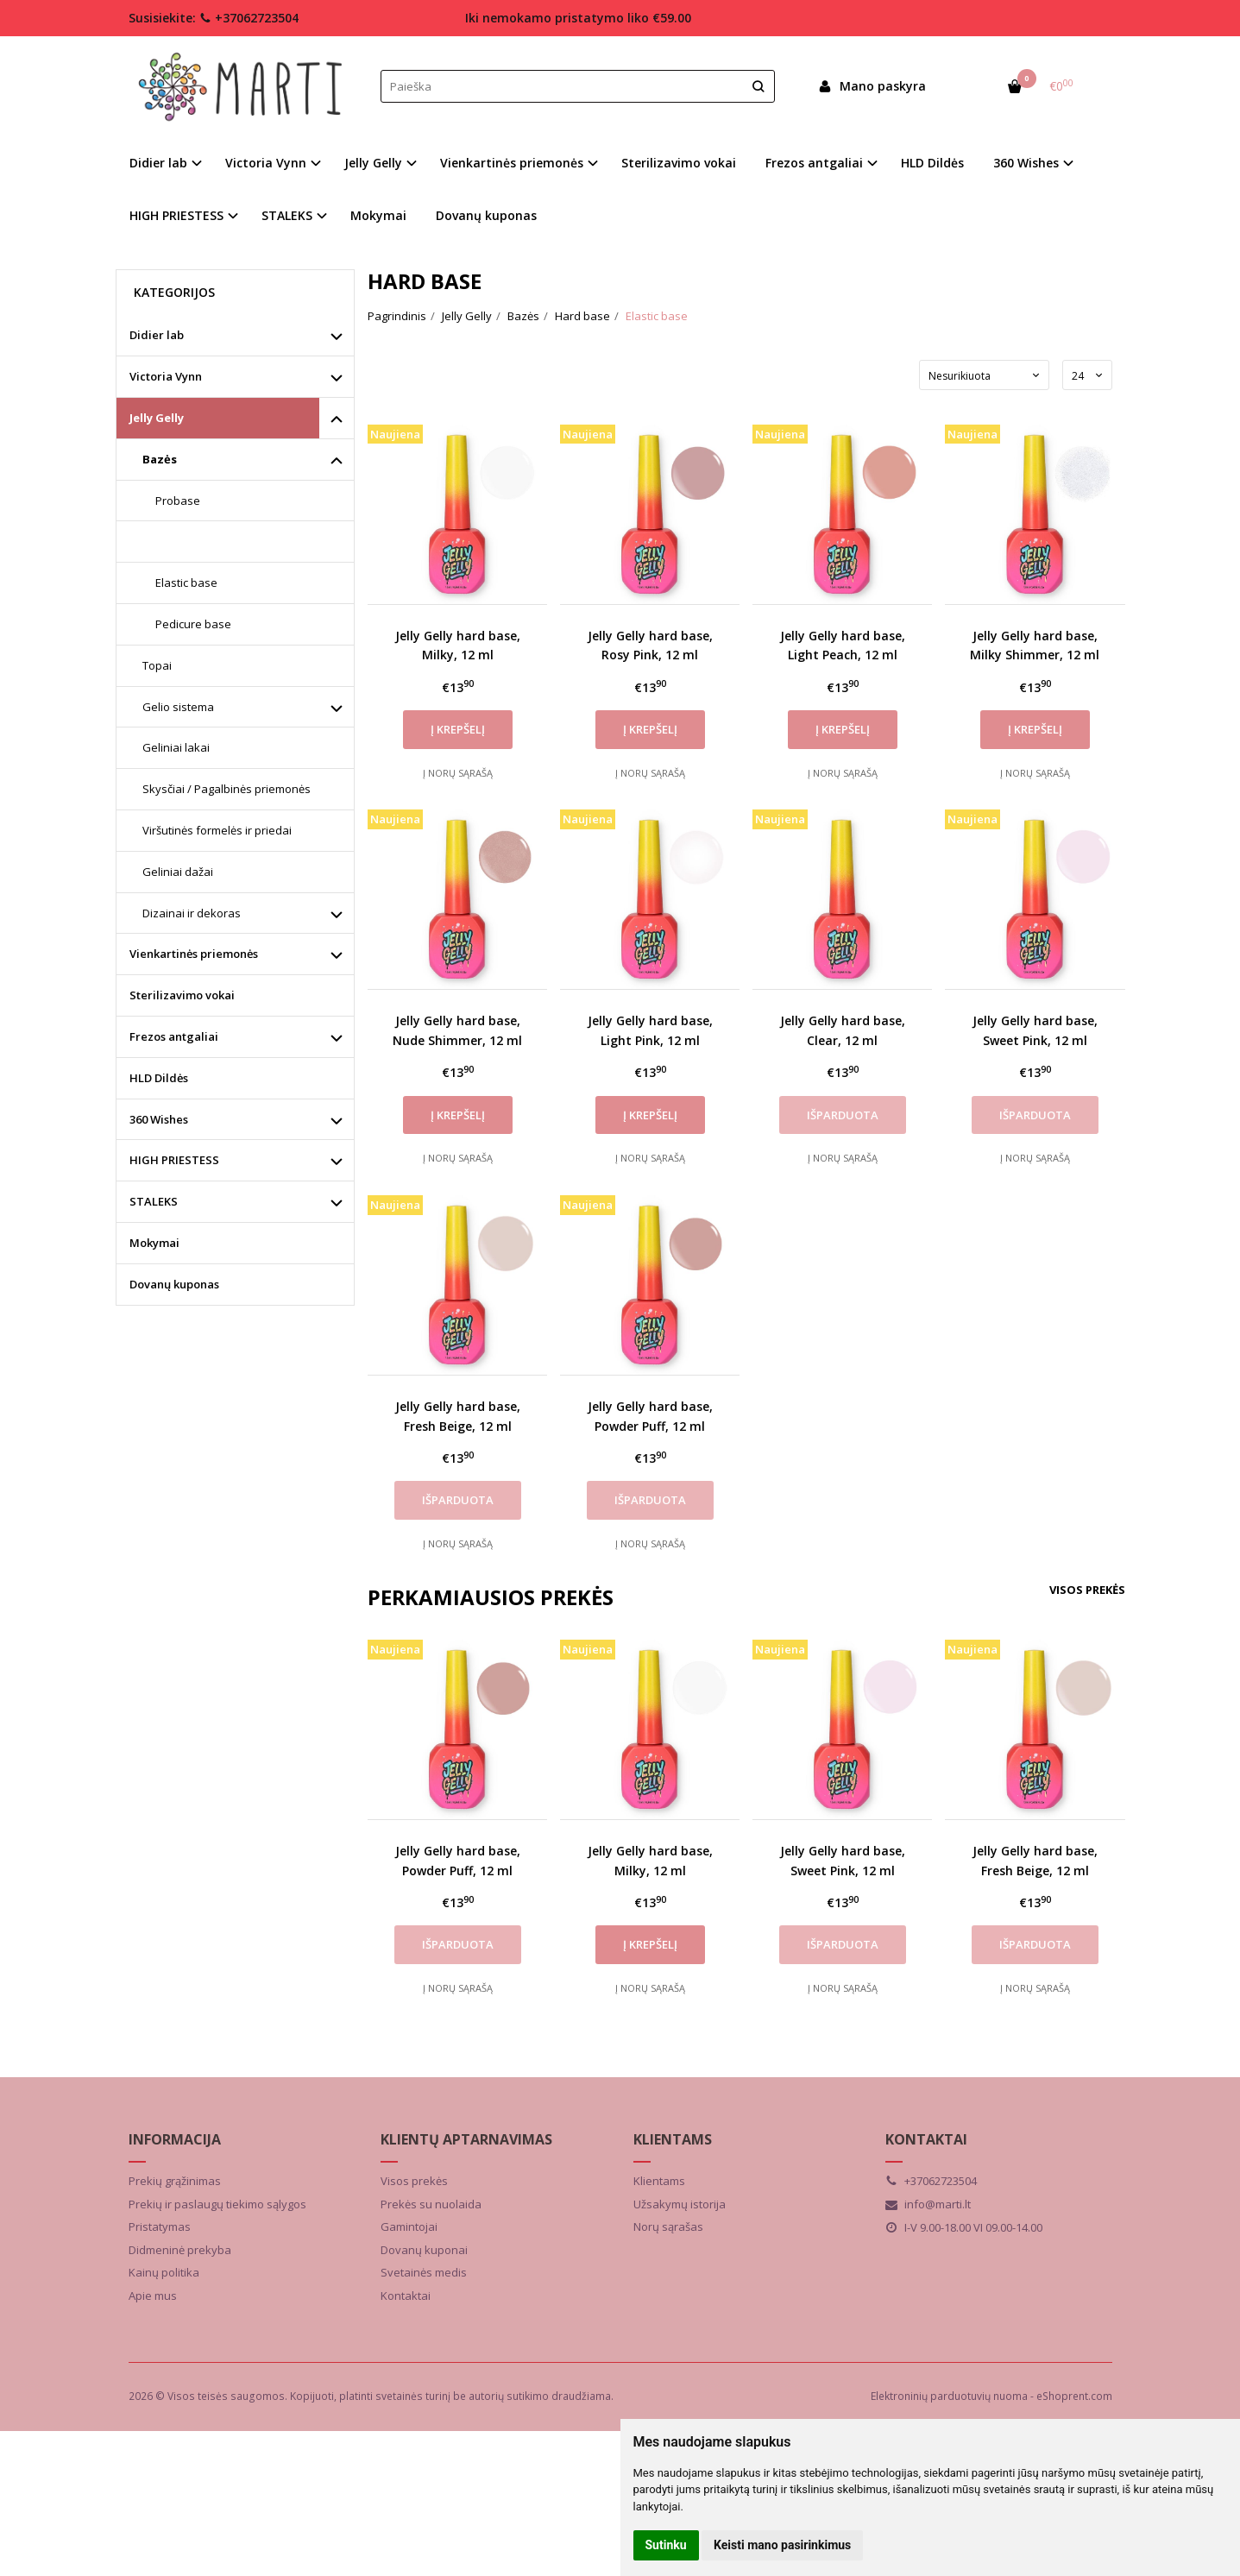  What do you see at coordinates (178, 707) in the screenshot?
I see `Gelio sistema` at bounding box center [178, 707].